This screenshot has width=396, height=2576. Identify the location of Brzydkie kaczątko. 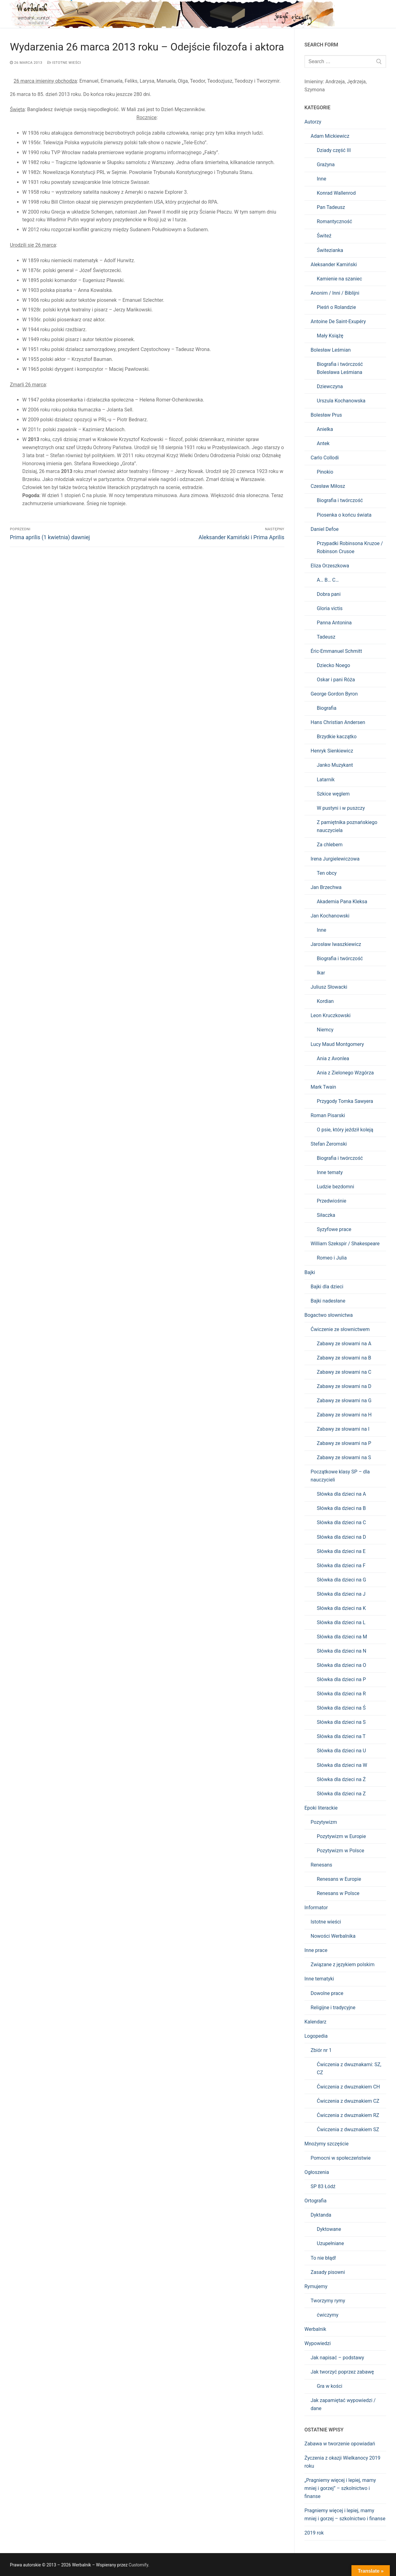
(337, 736).